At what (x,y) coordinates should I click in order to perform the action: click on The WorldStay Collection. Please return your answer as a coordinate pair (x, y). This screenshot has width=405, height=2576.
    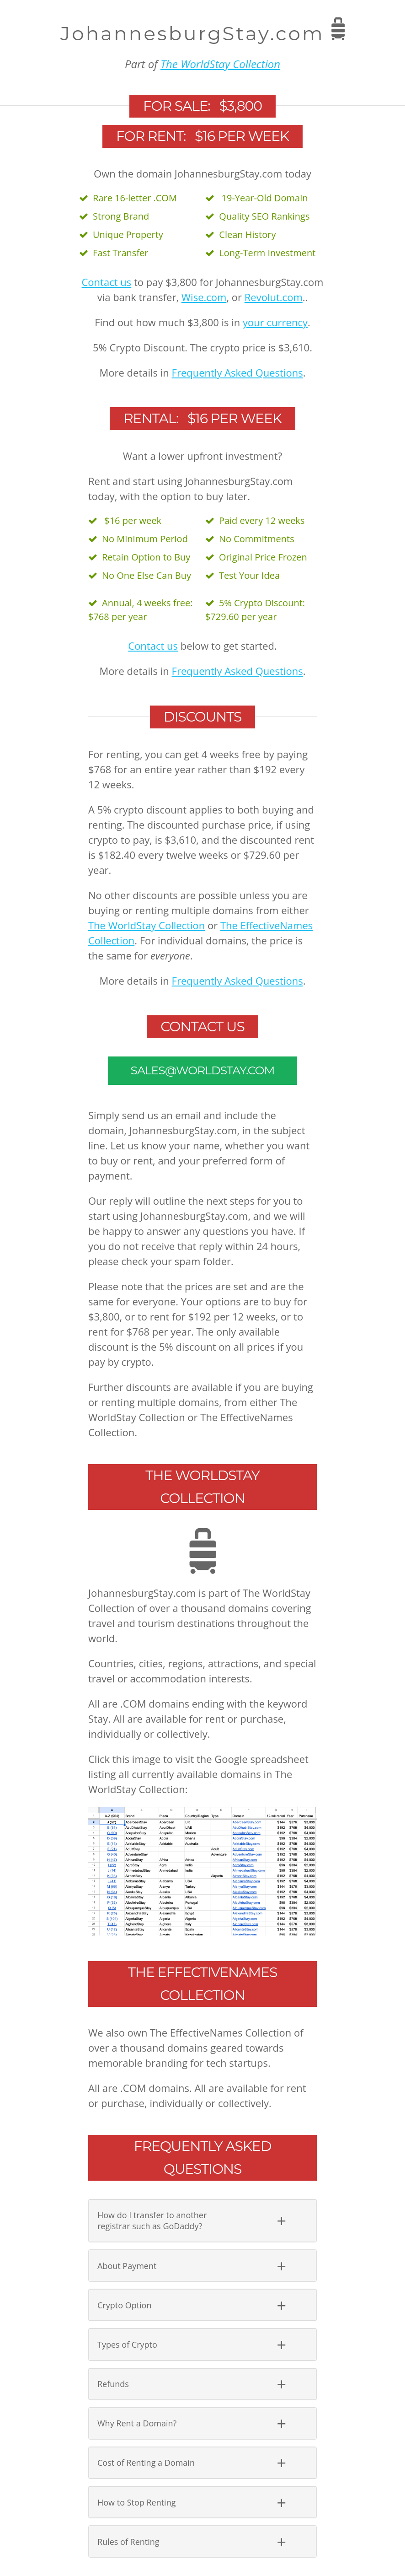
    Looking at the image, I should click on (220, 63).